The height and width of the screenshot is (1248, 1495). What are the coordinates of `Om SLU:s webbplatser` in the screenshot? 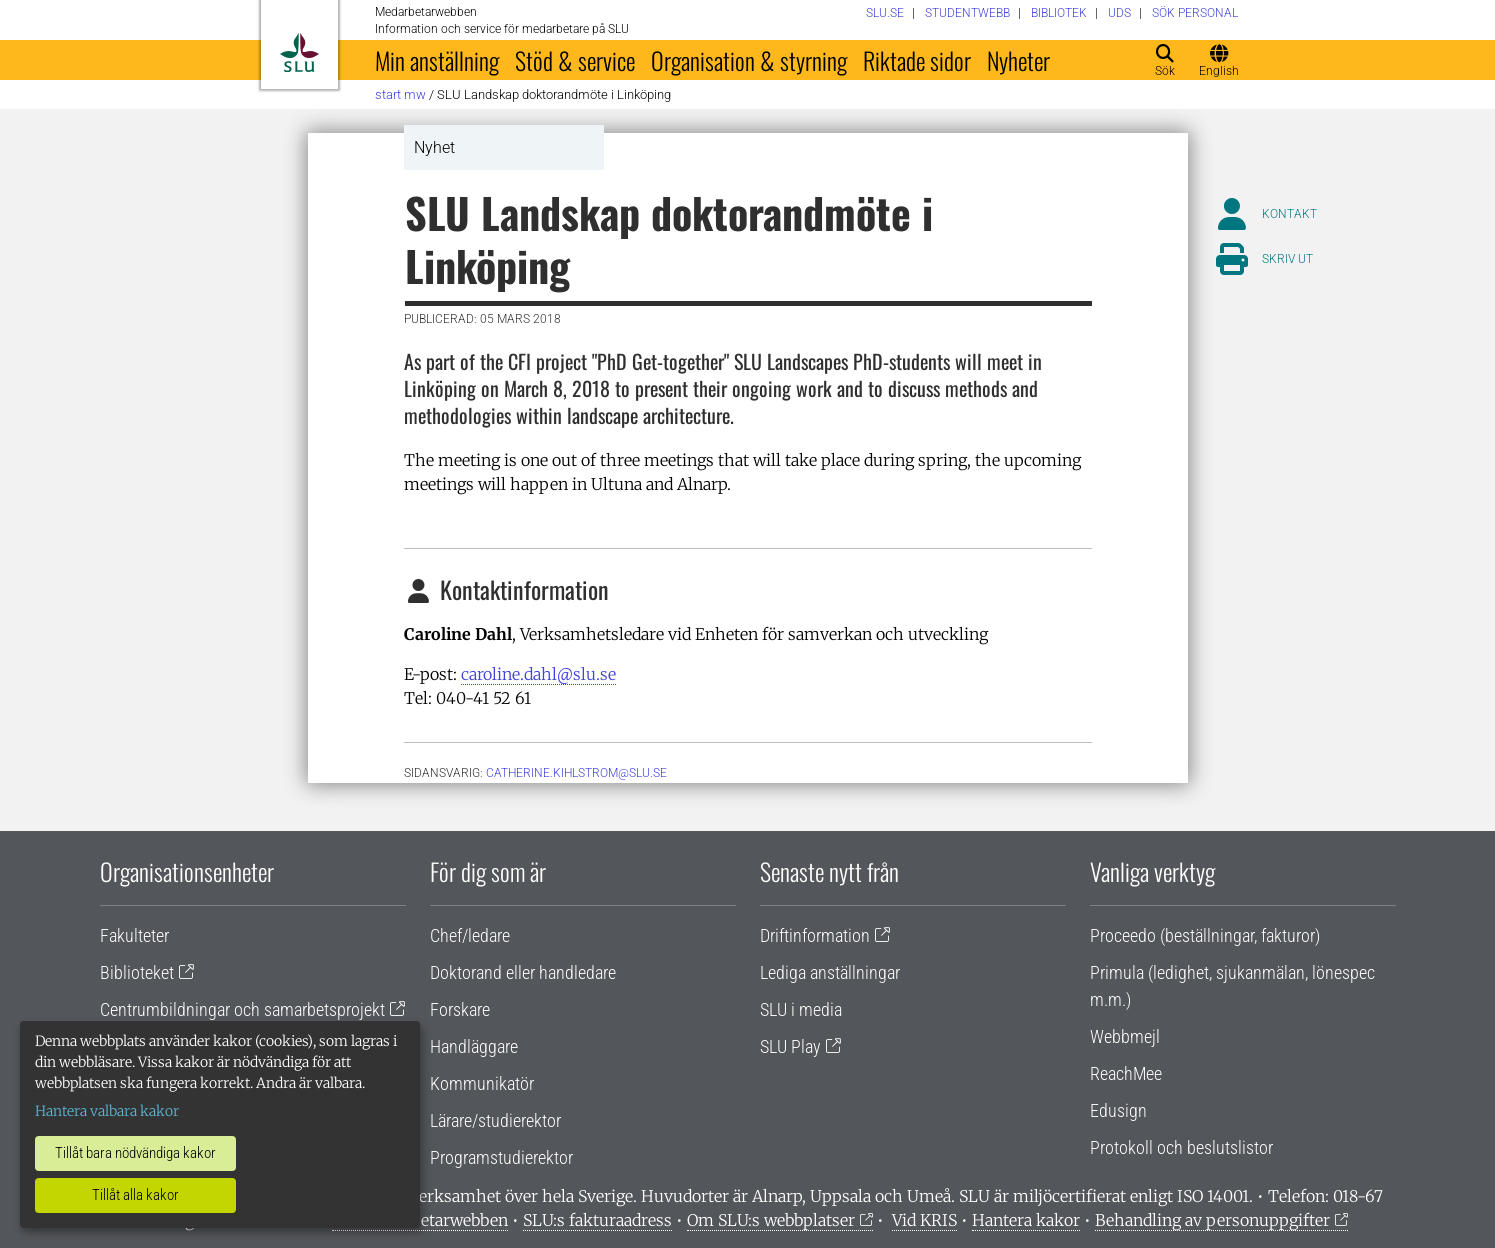 It's located at (771, 1220).